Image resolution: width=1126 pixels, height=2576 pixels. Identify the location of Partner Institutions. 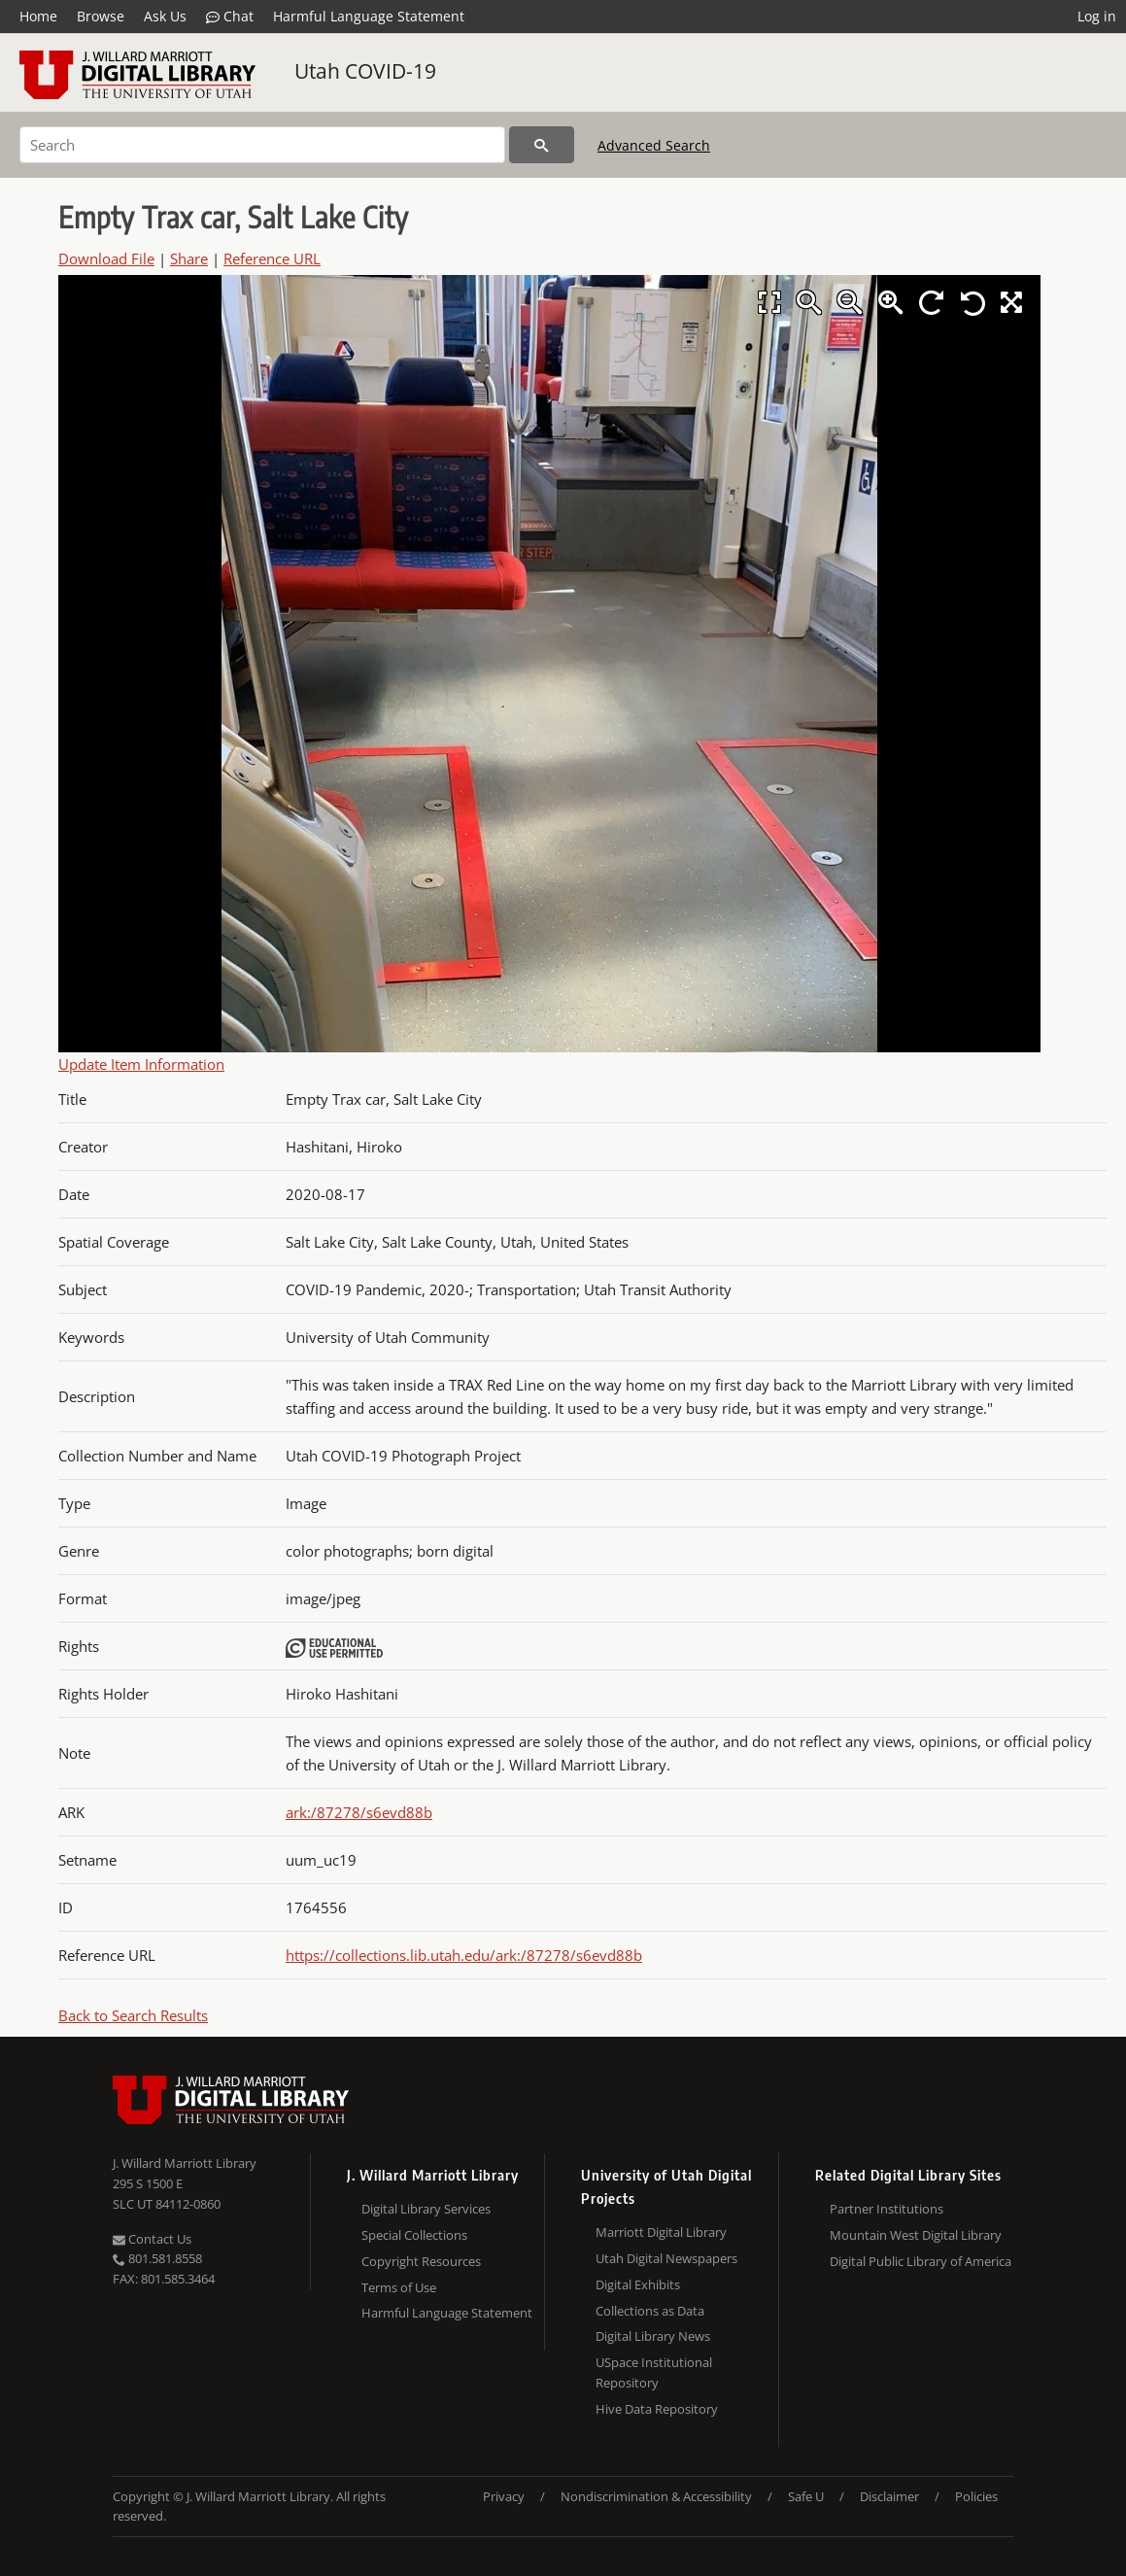
(886, 2208).